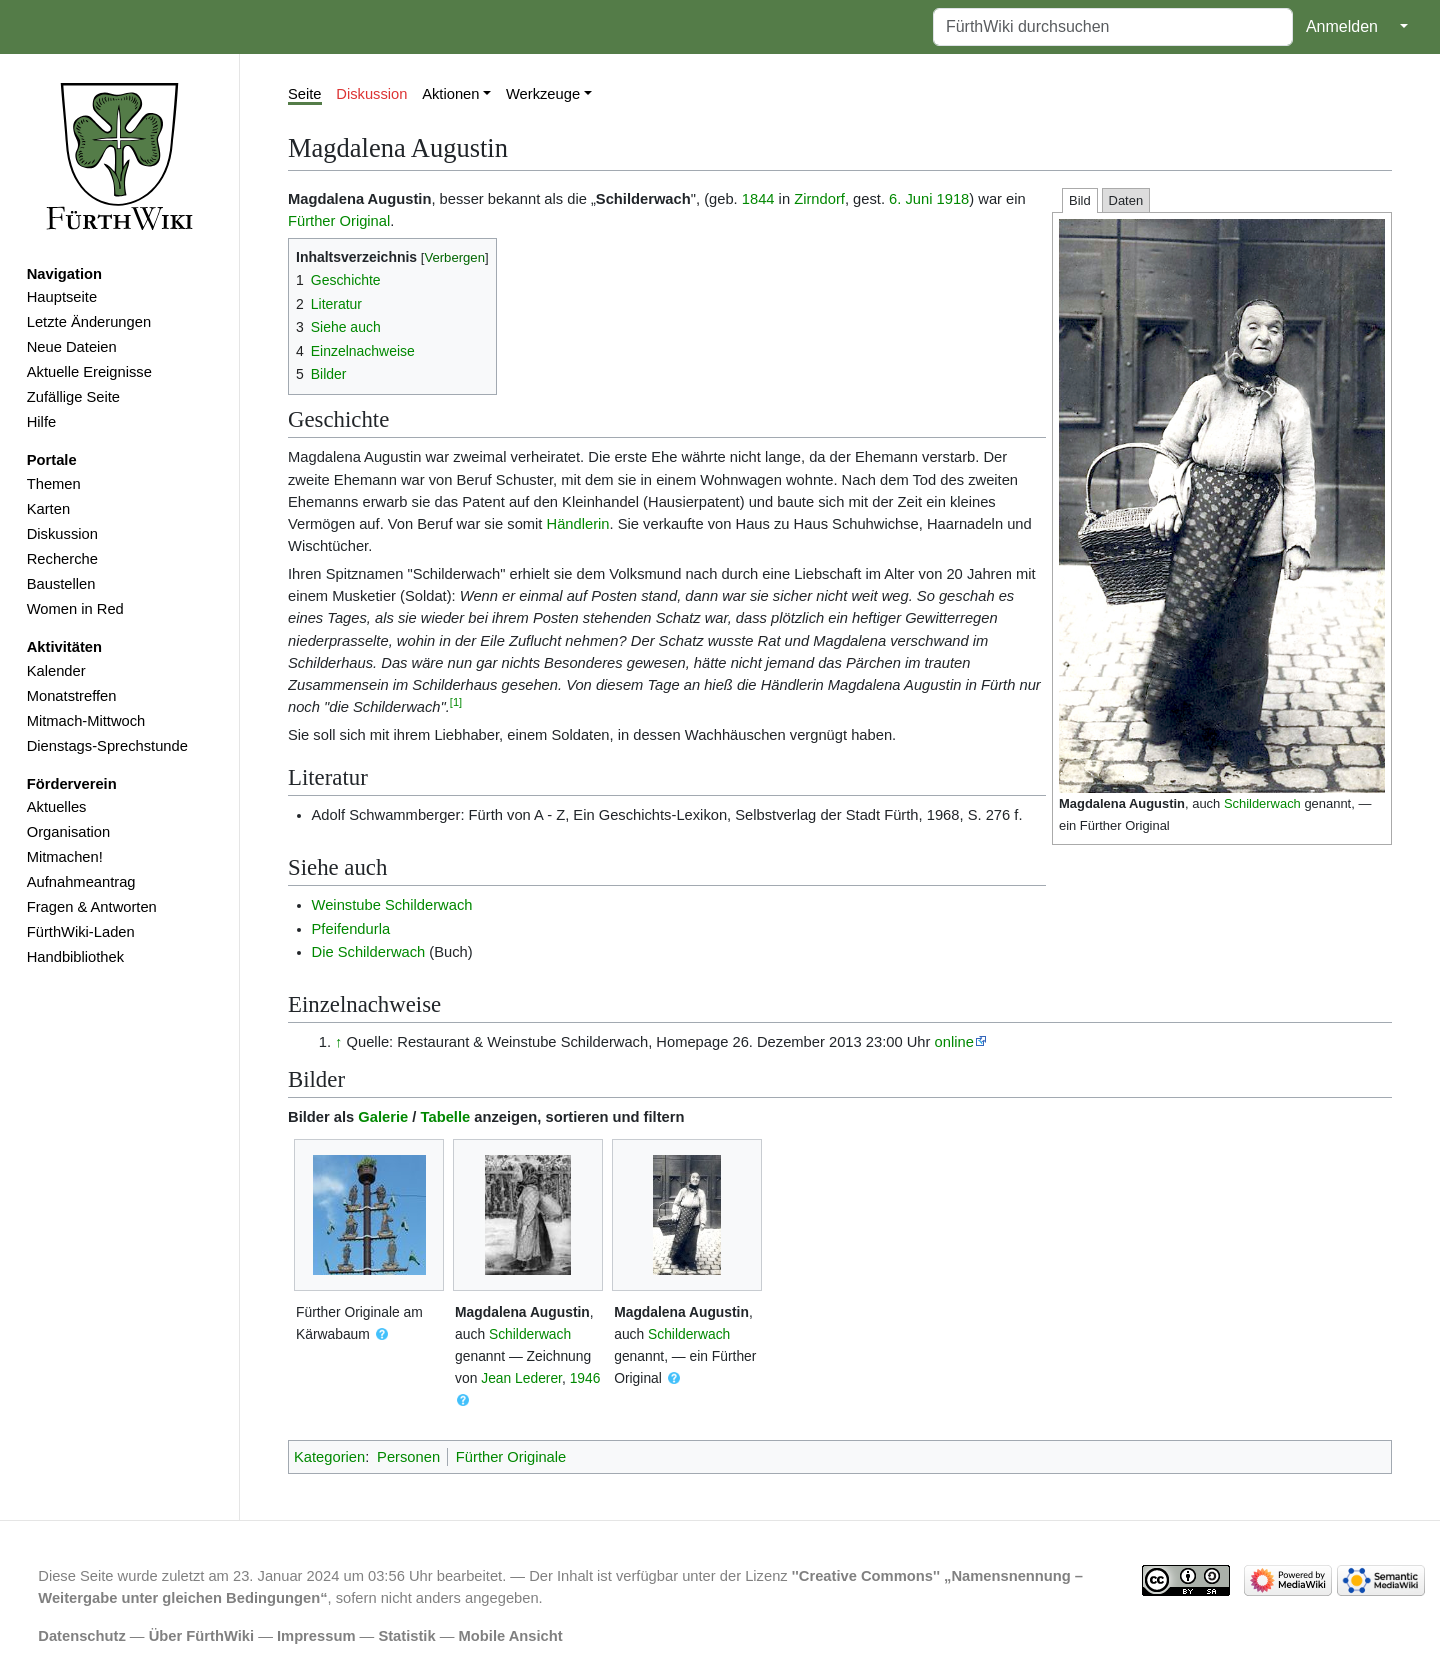 Image resolution: width=1440 pixels, height=1678 pixels. I want to click on Anmelden, so click(1342, 26).